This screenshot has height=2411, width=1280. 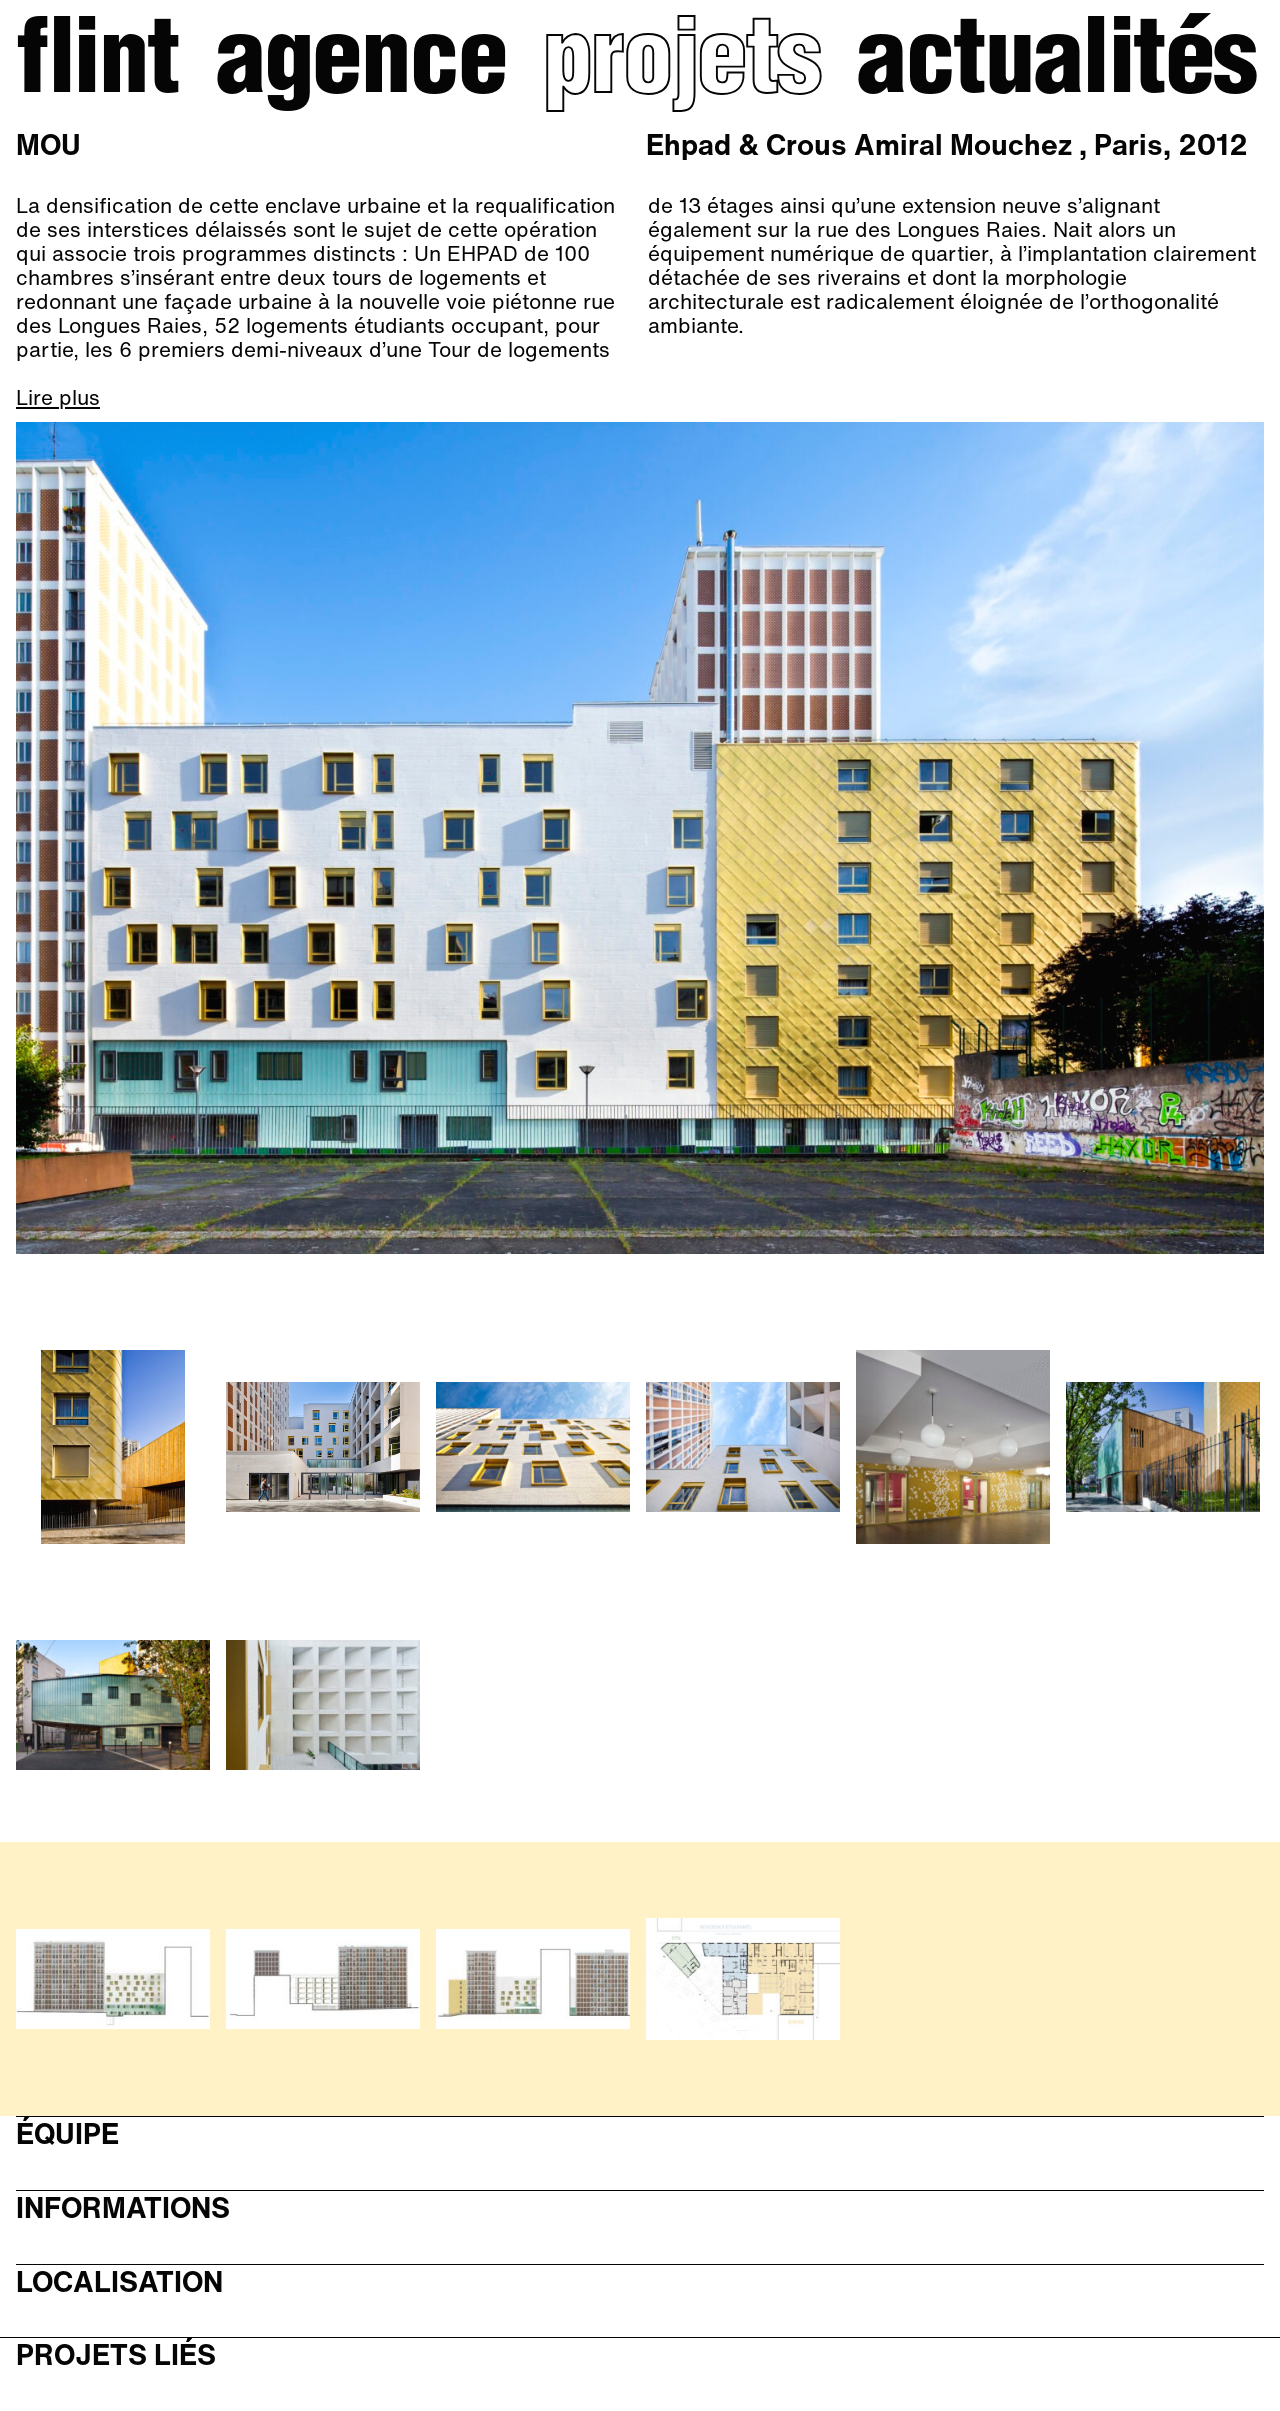 What do you see at coordinates (1056, 66) in the screenshot?
I see `Actualités` at bounding box center [1056, 66].